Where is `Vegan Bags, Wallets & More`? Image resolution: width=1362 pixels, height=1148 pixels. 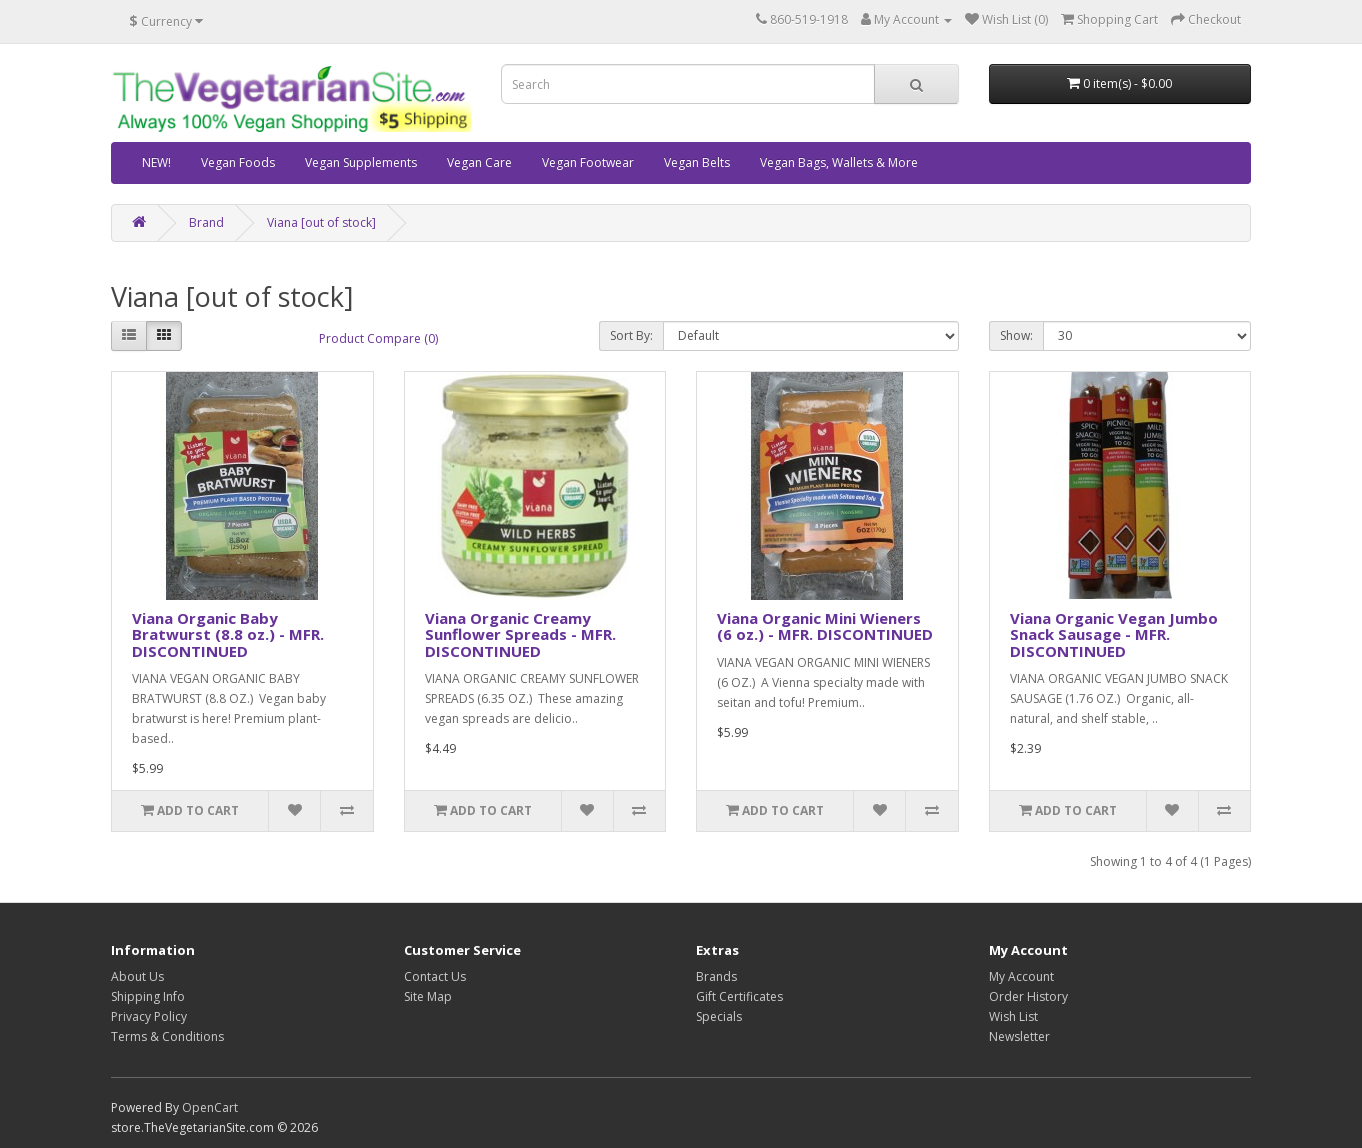 Vegan Bags, Wallets & More is located at coordinates (839, 162).